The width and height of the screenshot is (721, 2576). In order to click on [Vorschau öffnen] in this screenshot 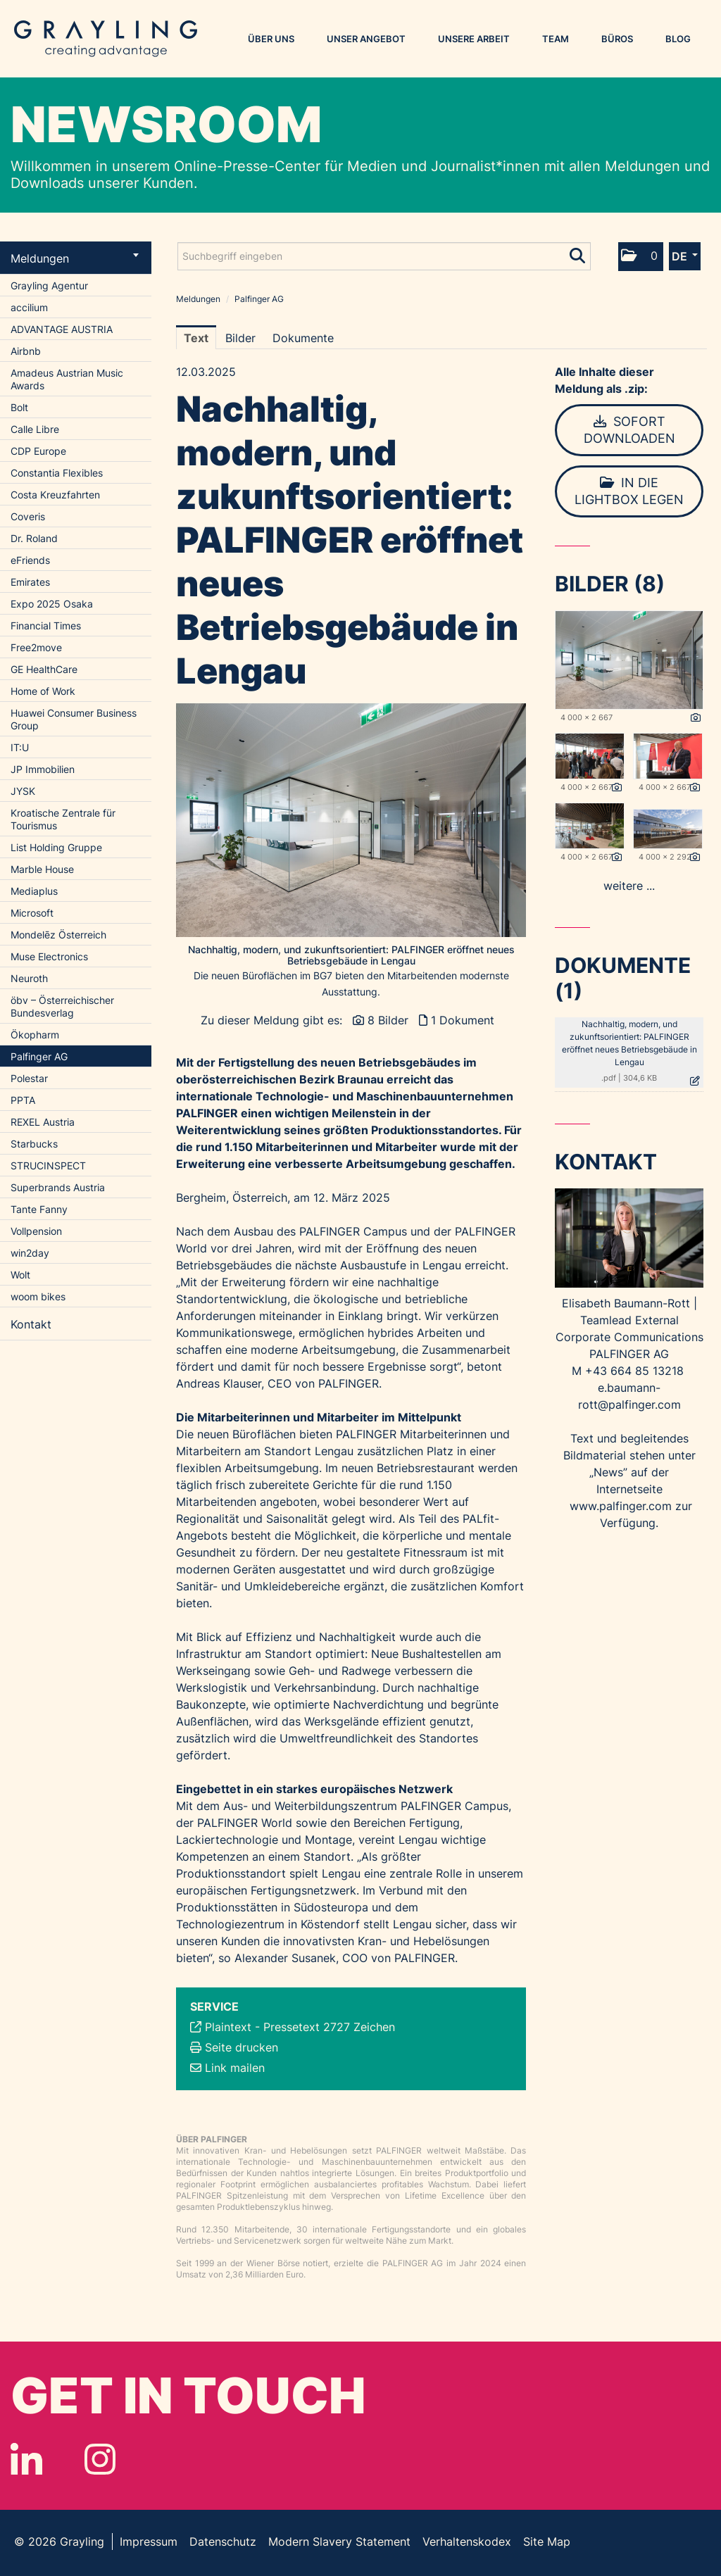, I will do `click(351, 820)`.